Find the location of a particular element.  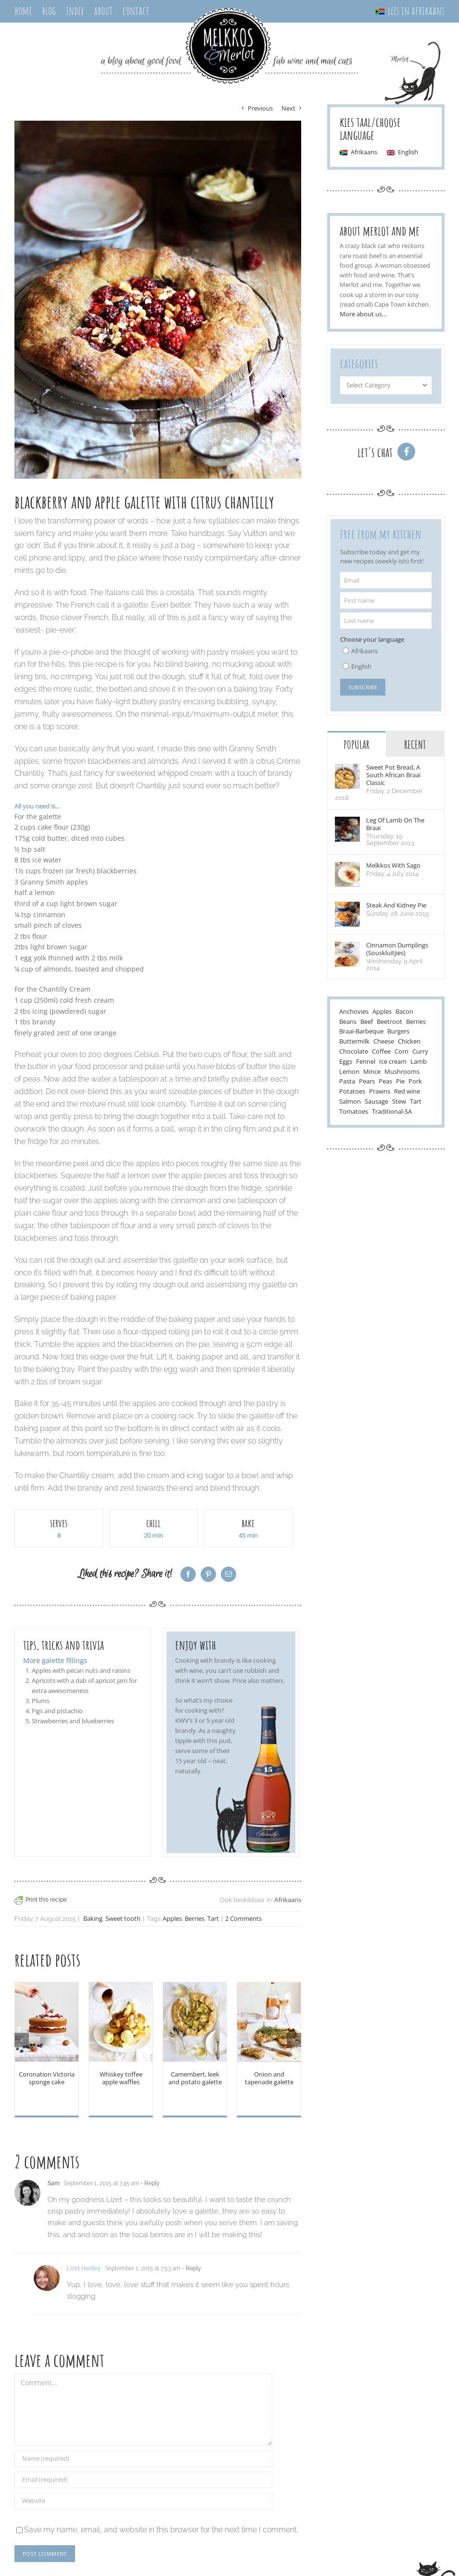

[Facebook] is located at coordinates (188, 1574).